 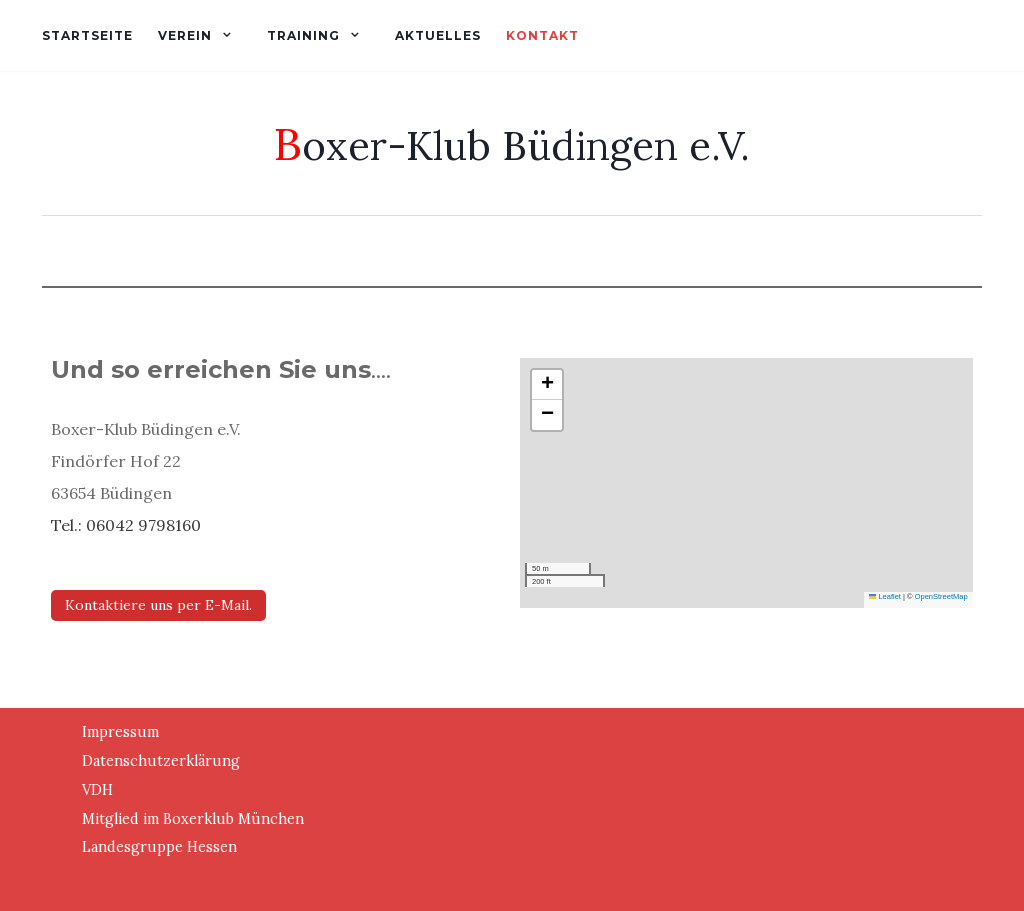 I want to click on [button], so click(x=547, y=385).